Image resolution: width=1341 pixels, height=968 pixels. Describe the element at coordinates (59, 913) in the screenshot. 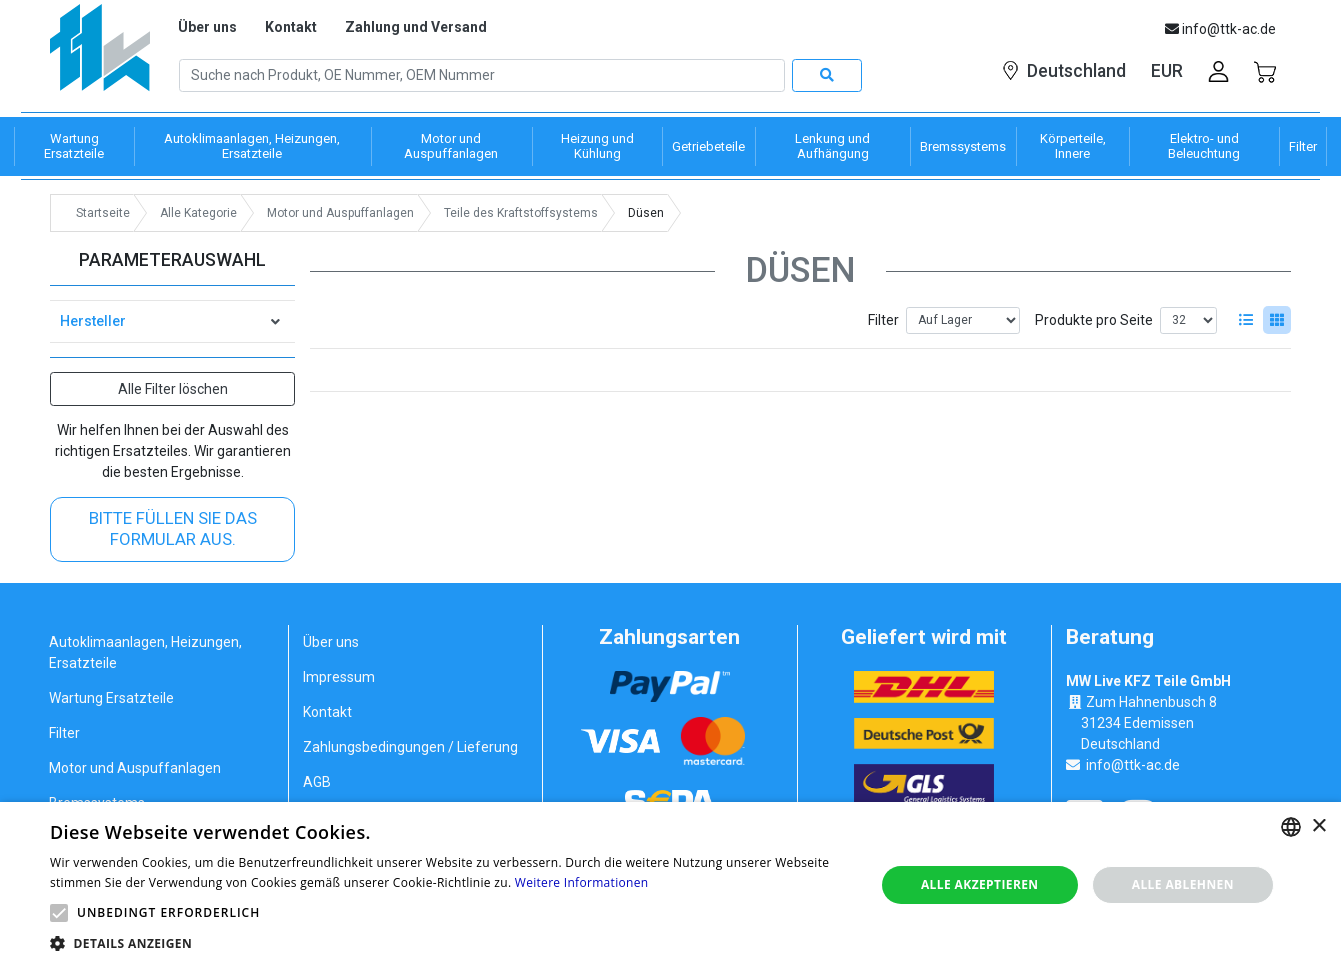

I see `[button]` at that location.